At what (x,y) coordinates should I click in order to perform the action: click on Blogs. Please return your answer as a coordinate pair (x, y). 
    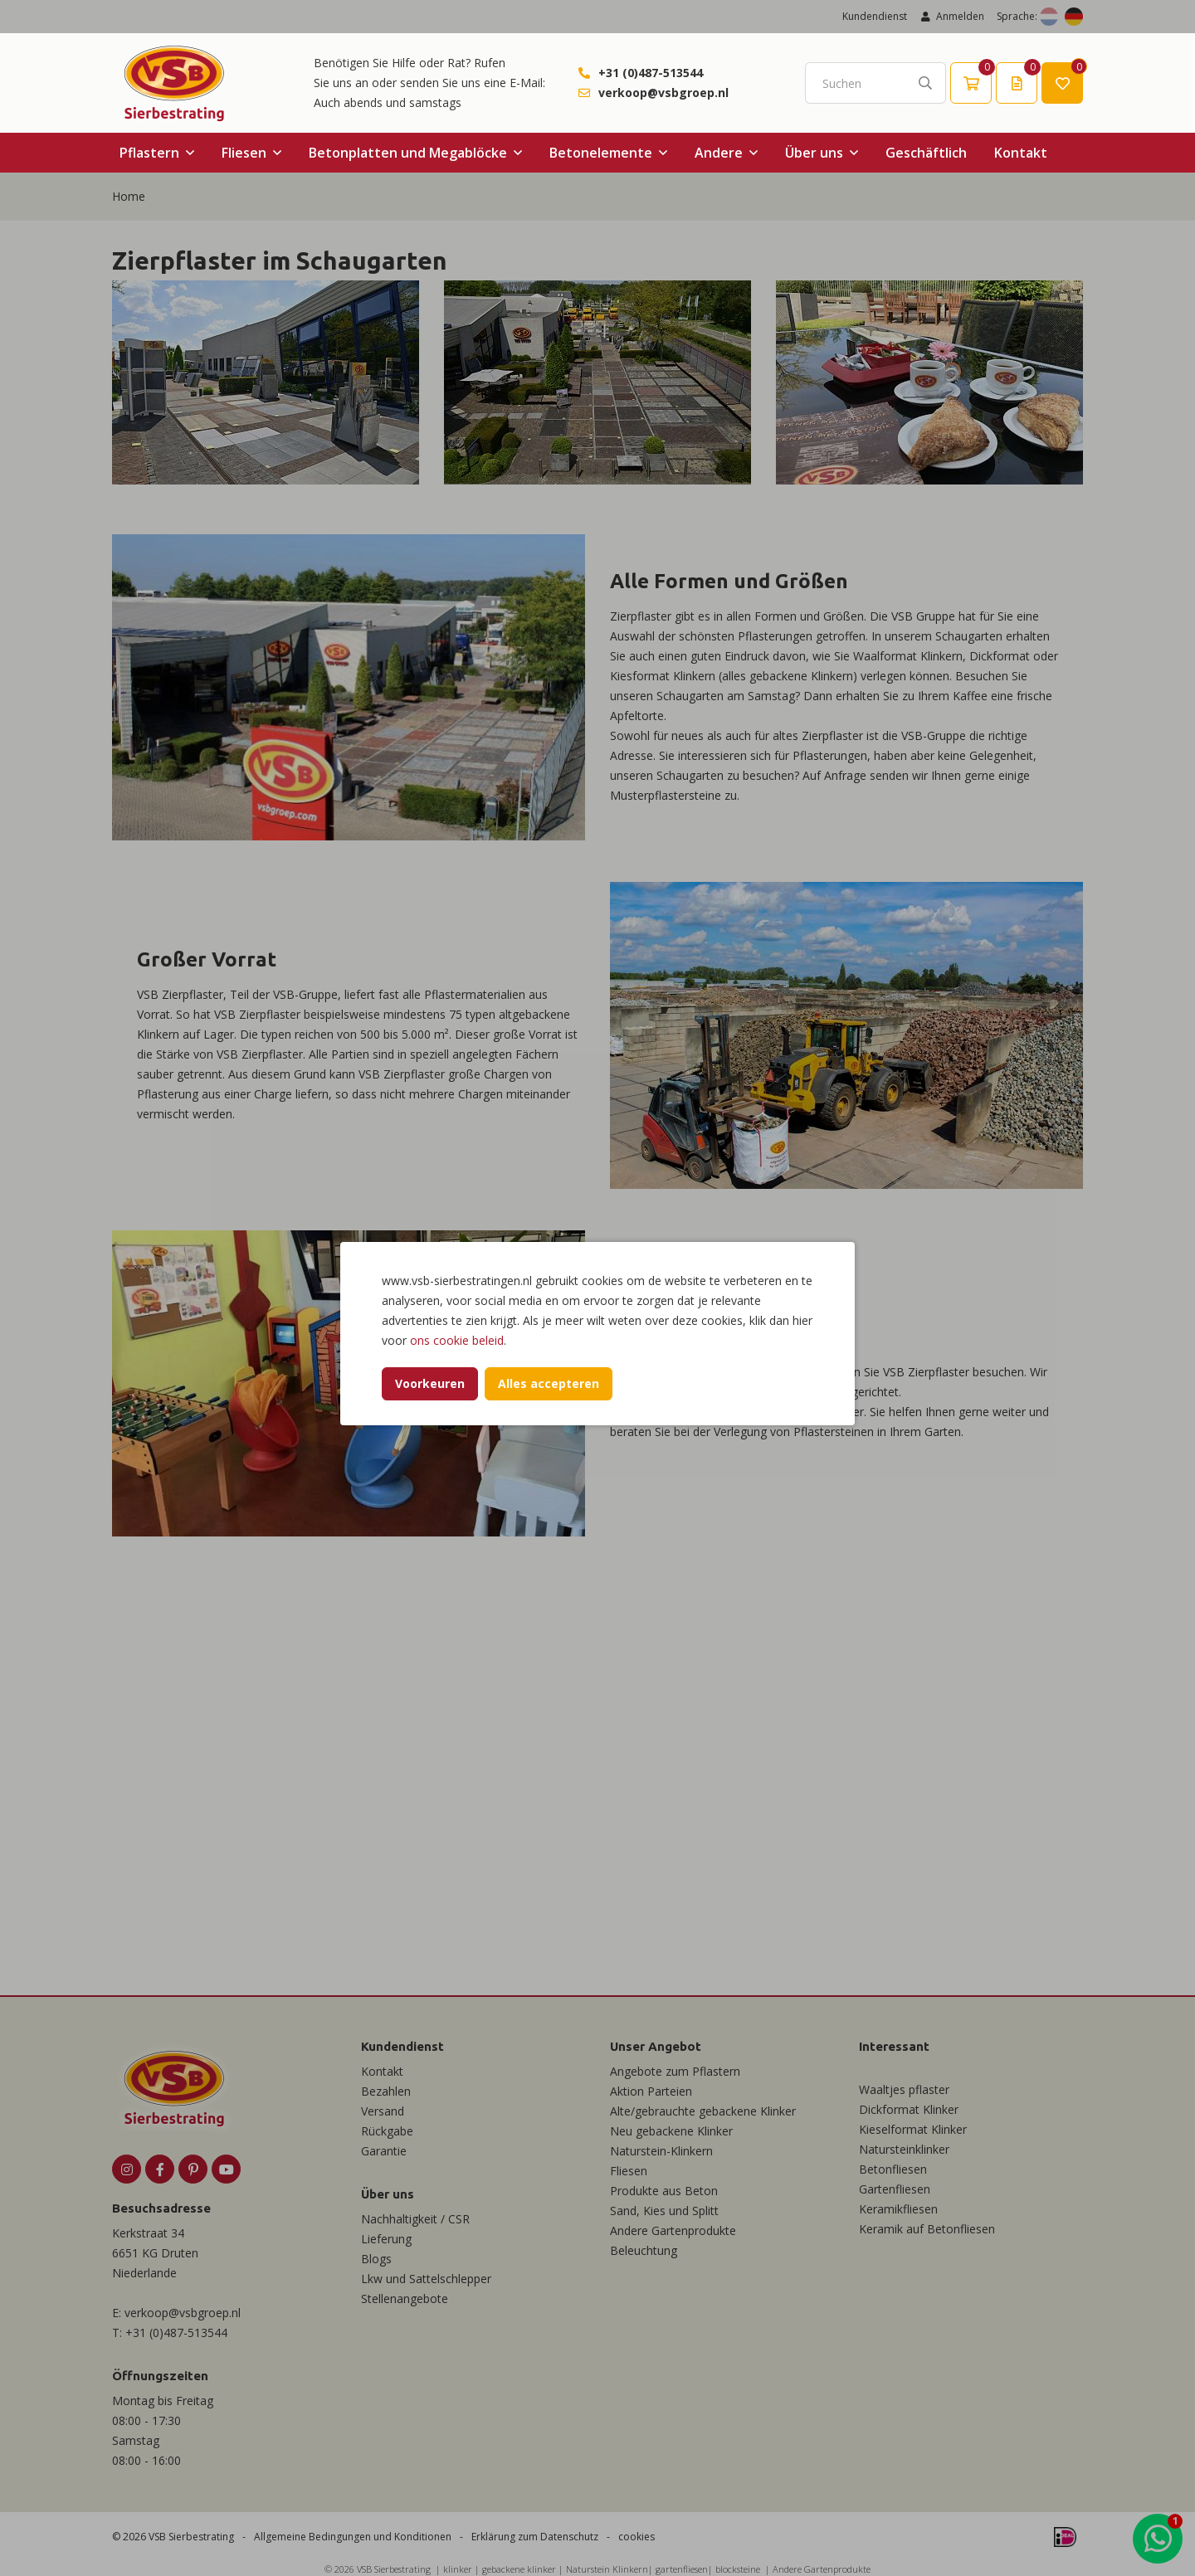
    Looking at the image, I should click on (376, 2259).